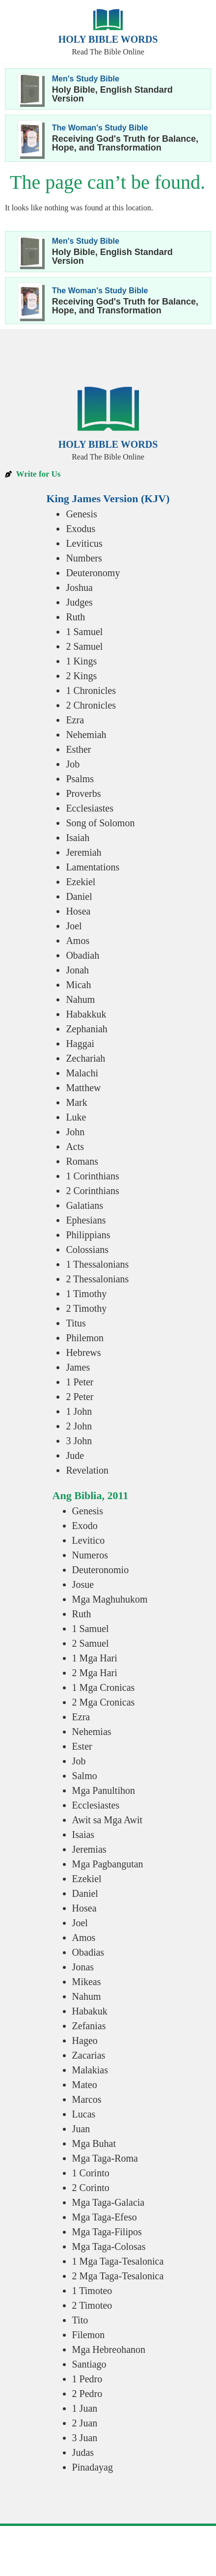 This screenshot has height=2576, width=216. I want to click on Habakuk, so click(90, 2011).